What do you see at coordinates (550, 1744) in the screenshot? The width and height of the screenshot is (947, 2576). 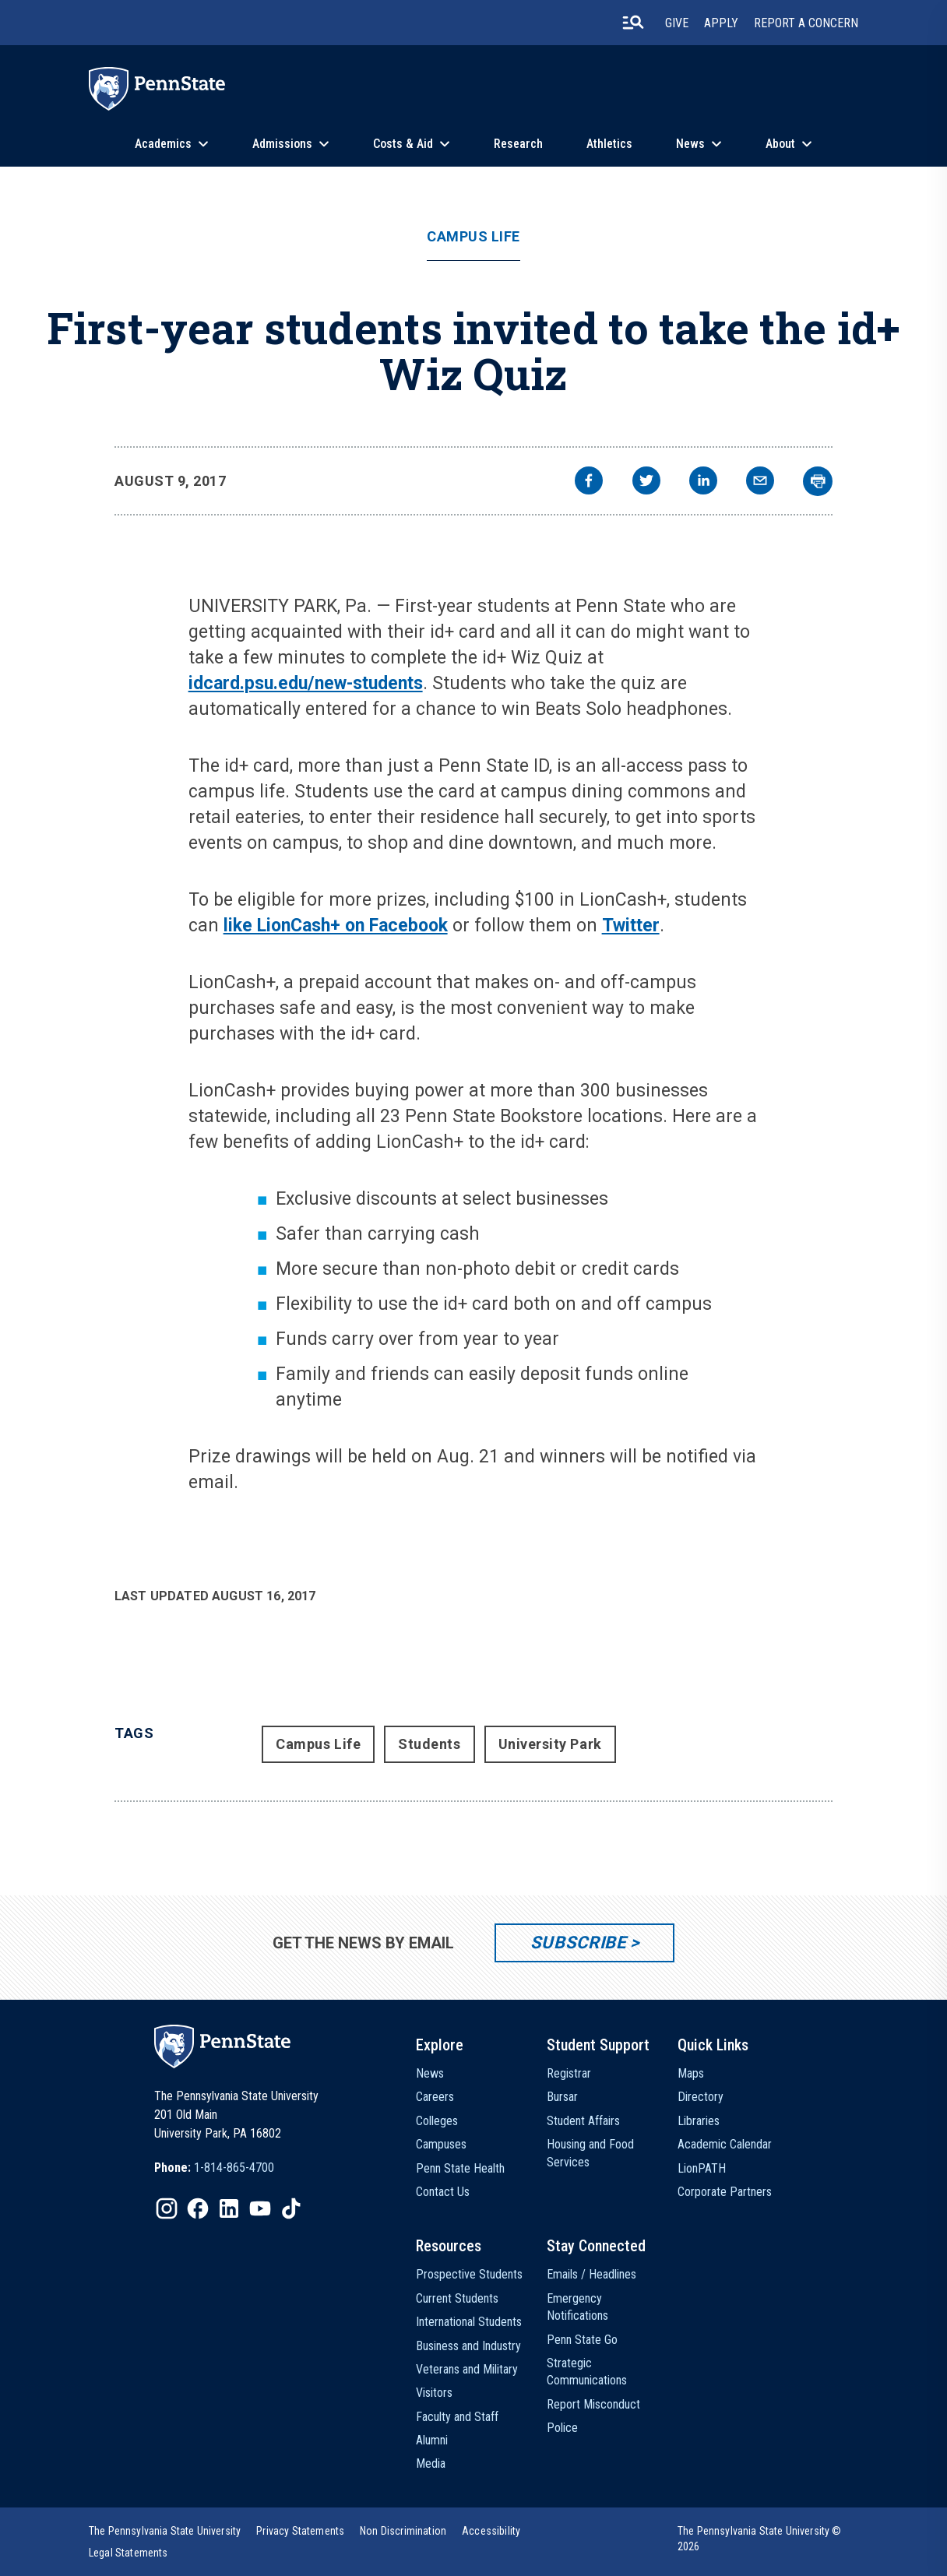 I see `University Park` at bounding box center [550, 1744].